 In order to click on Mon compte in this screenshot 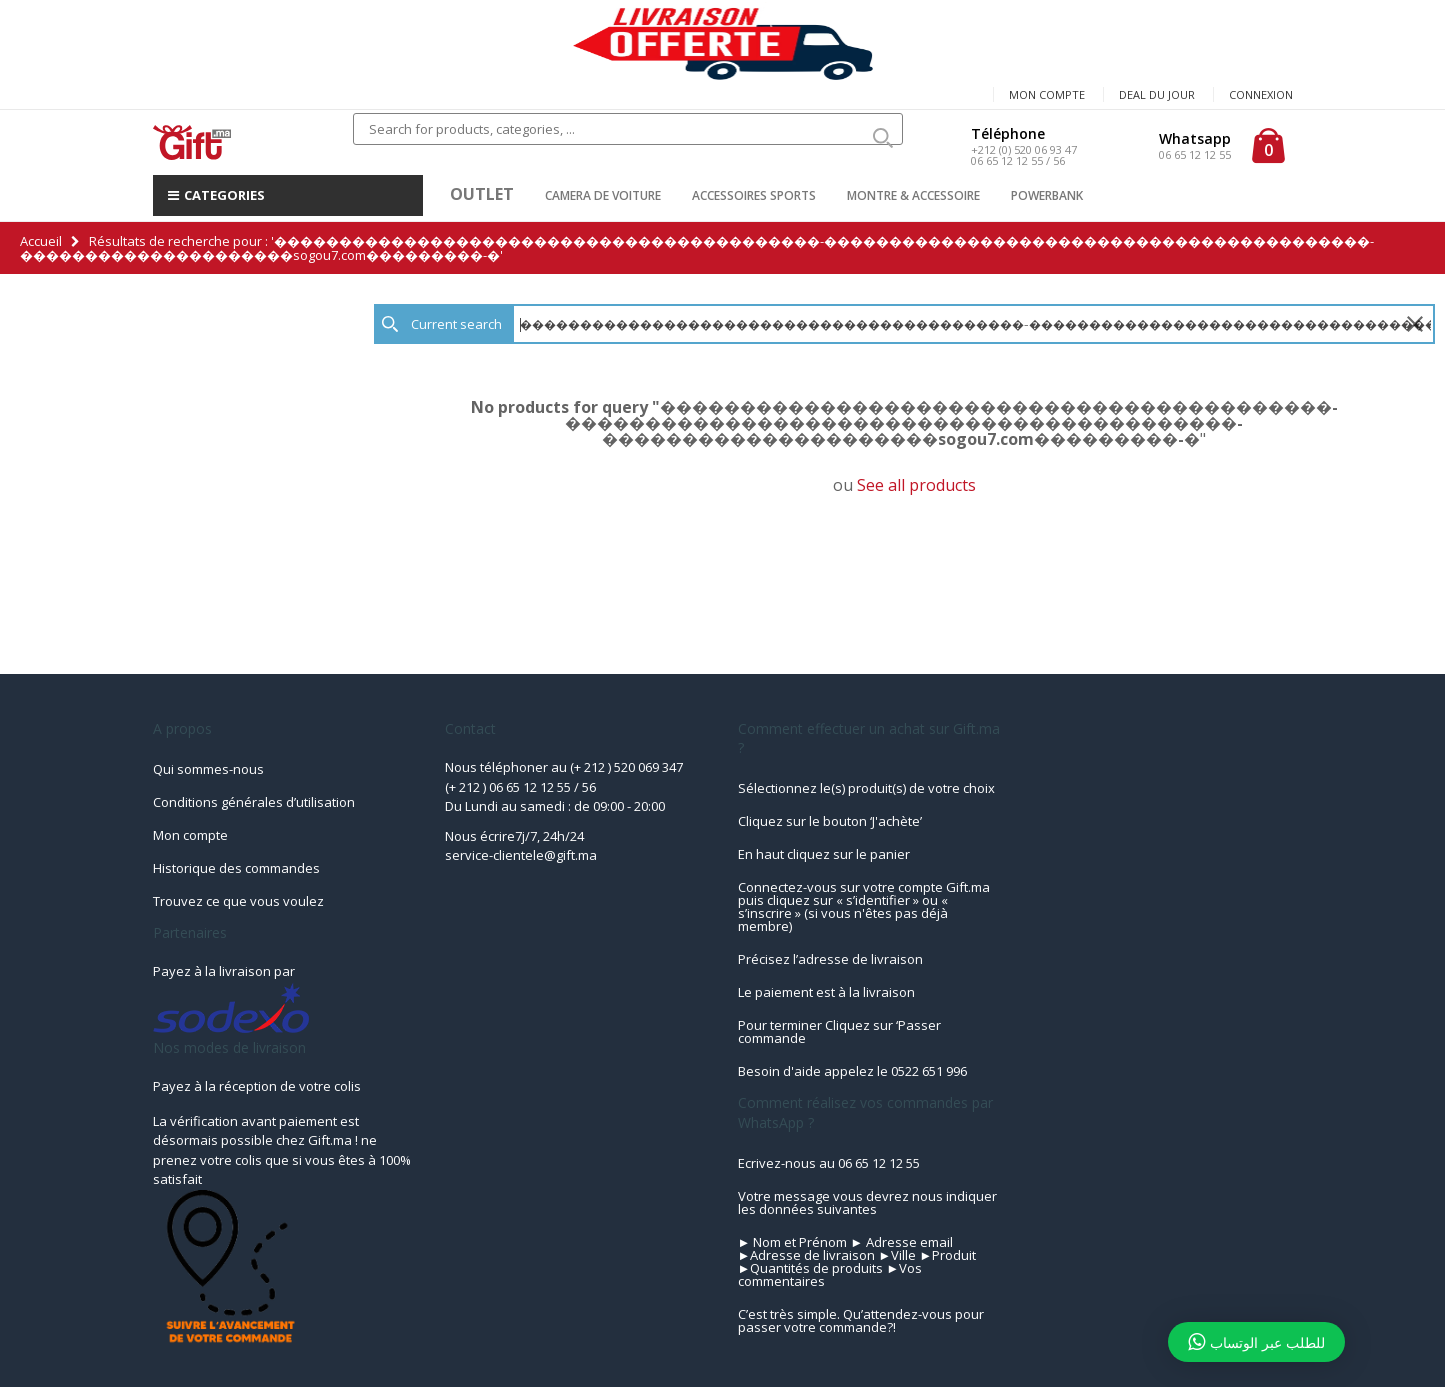, I will do `click(1047, 94)`.